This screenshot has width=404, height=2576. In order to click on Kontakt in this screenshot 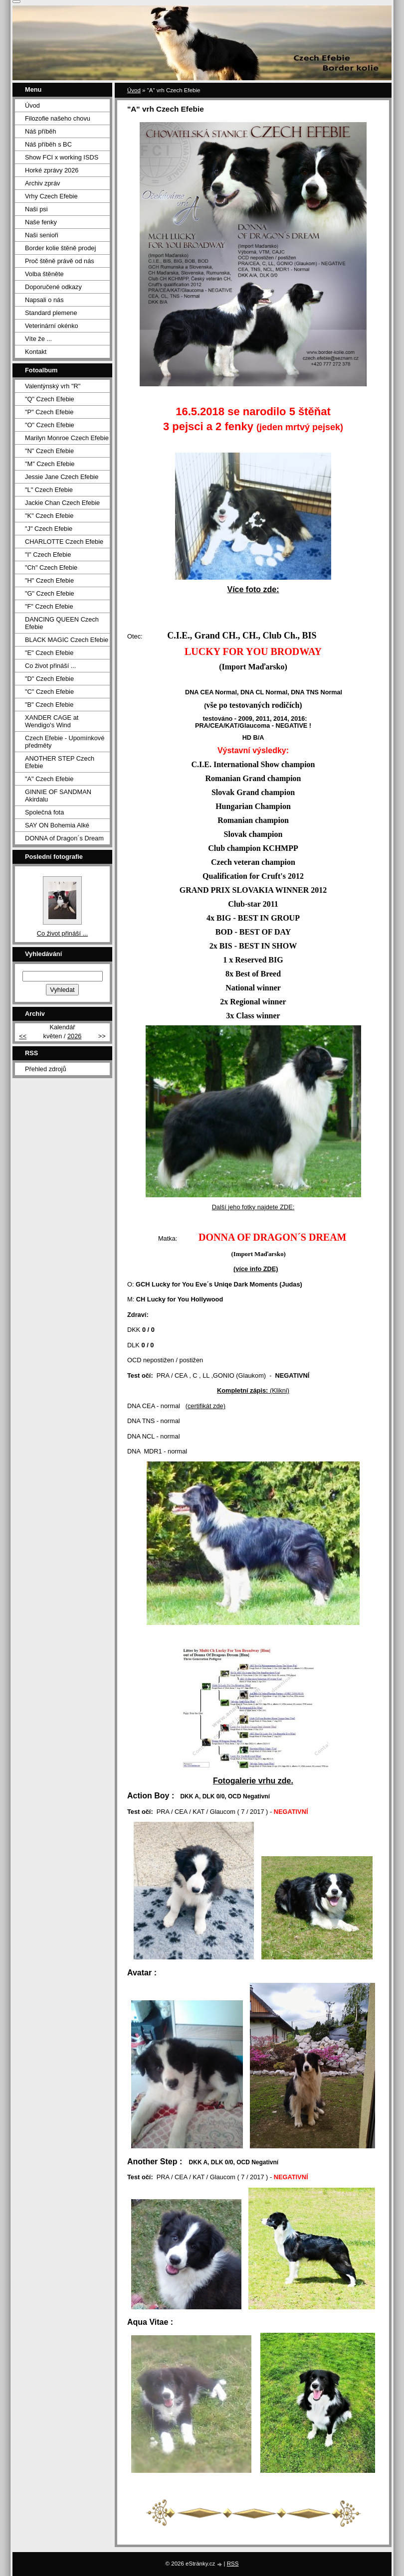, I will do `click(35, 351)`.